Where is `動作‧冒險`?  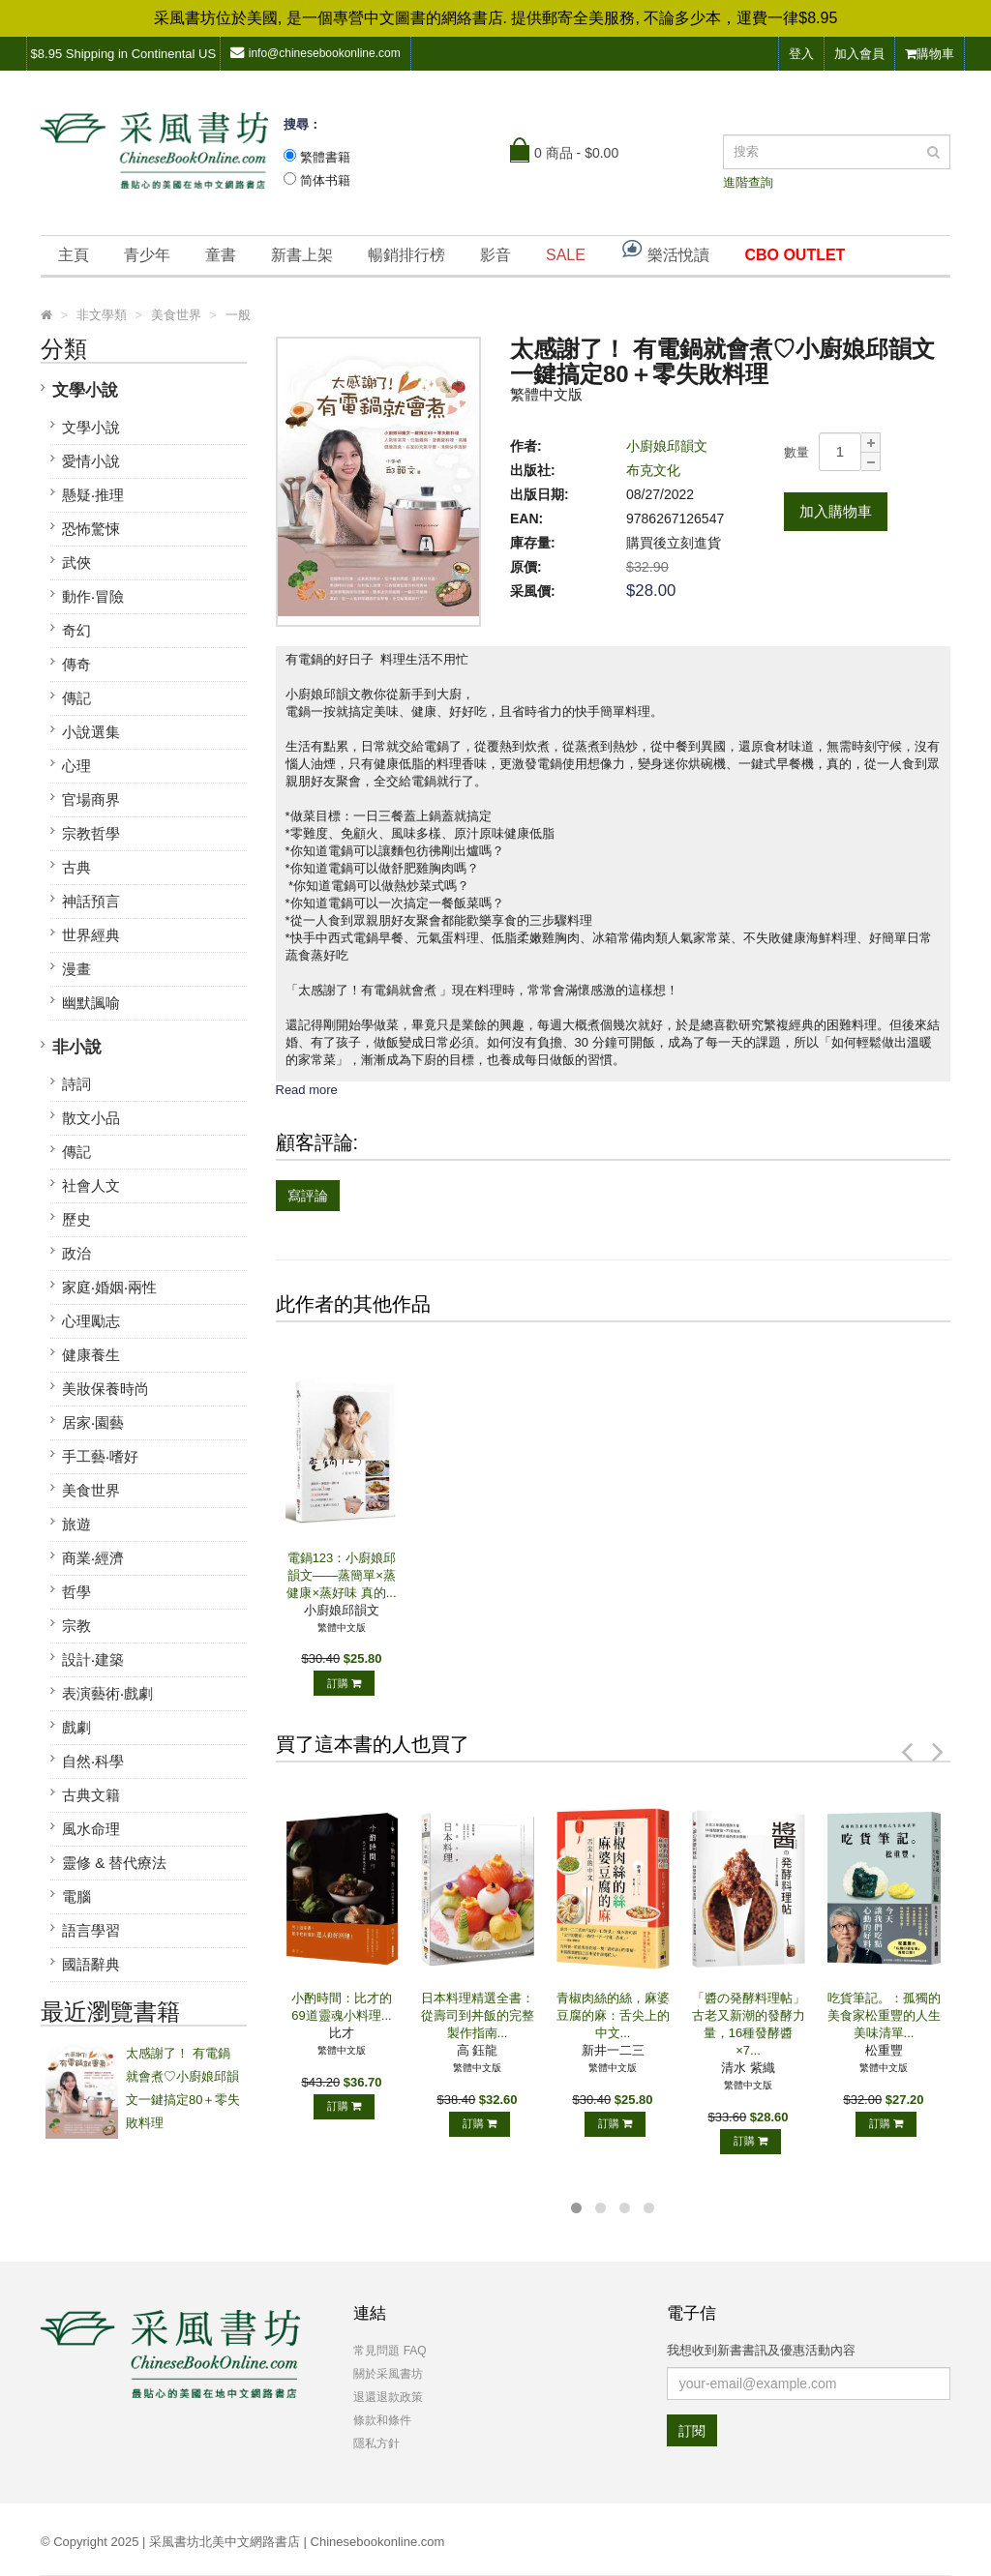 動作‧冒險 is located at coordinates (93, 596).